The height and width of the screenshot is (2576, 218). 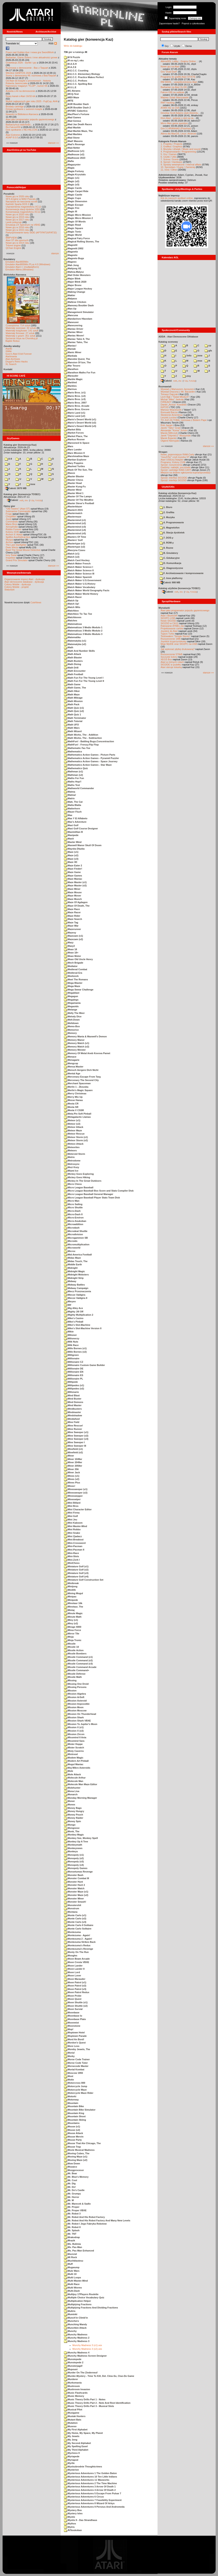 I want to click on Emulator Altirra (Windows), so click(x=20, y=269).